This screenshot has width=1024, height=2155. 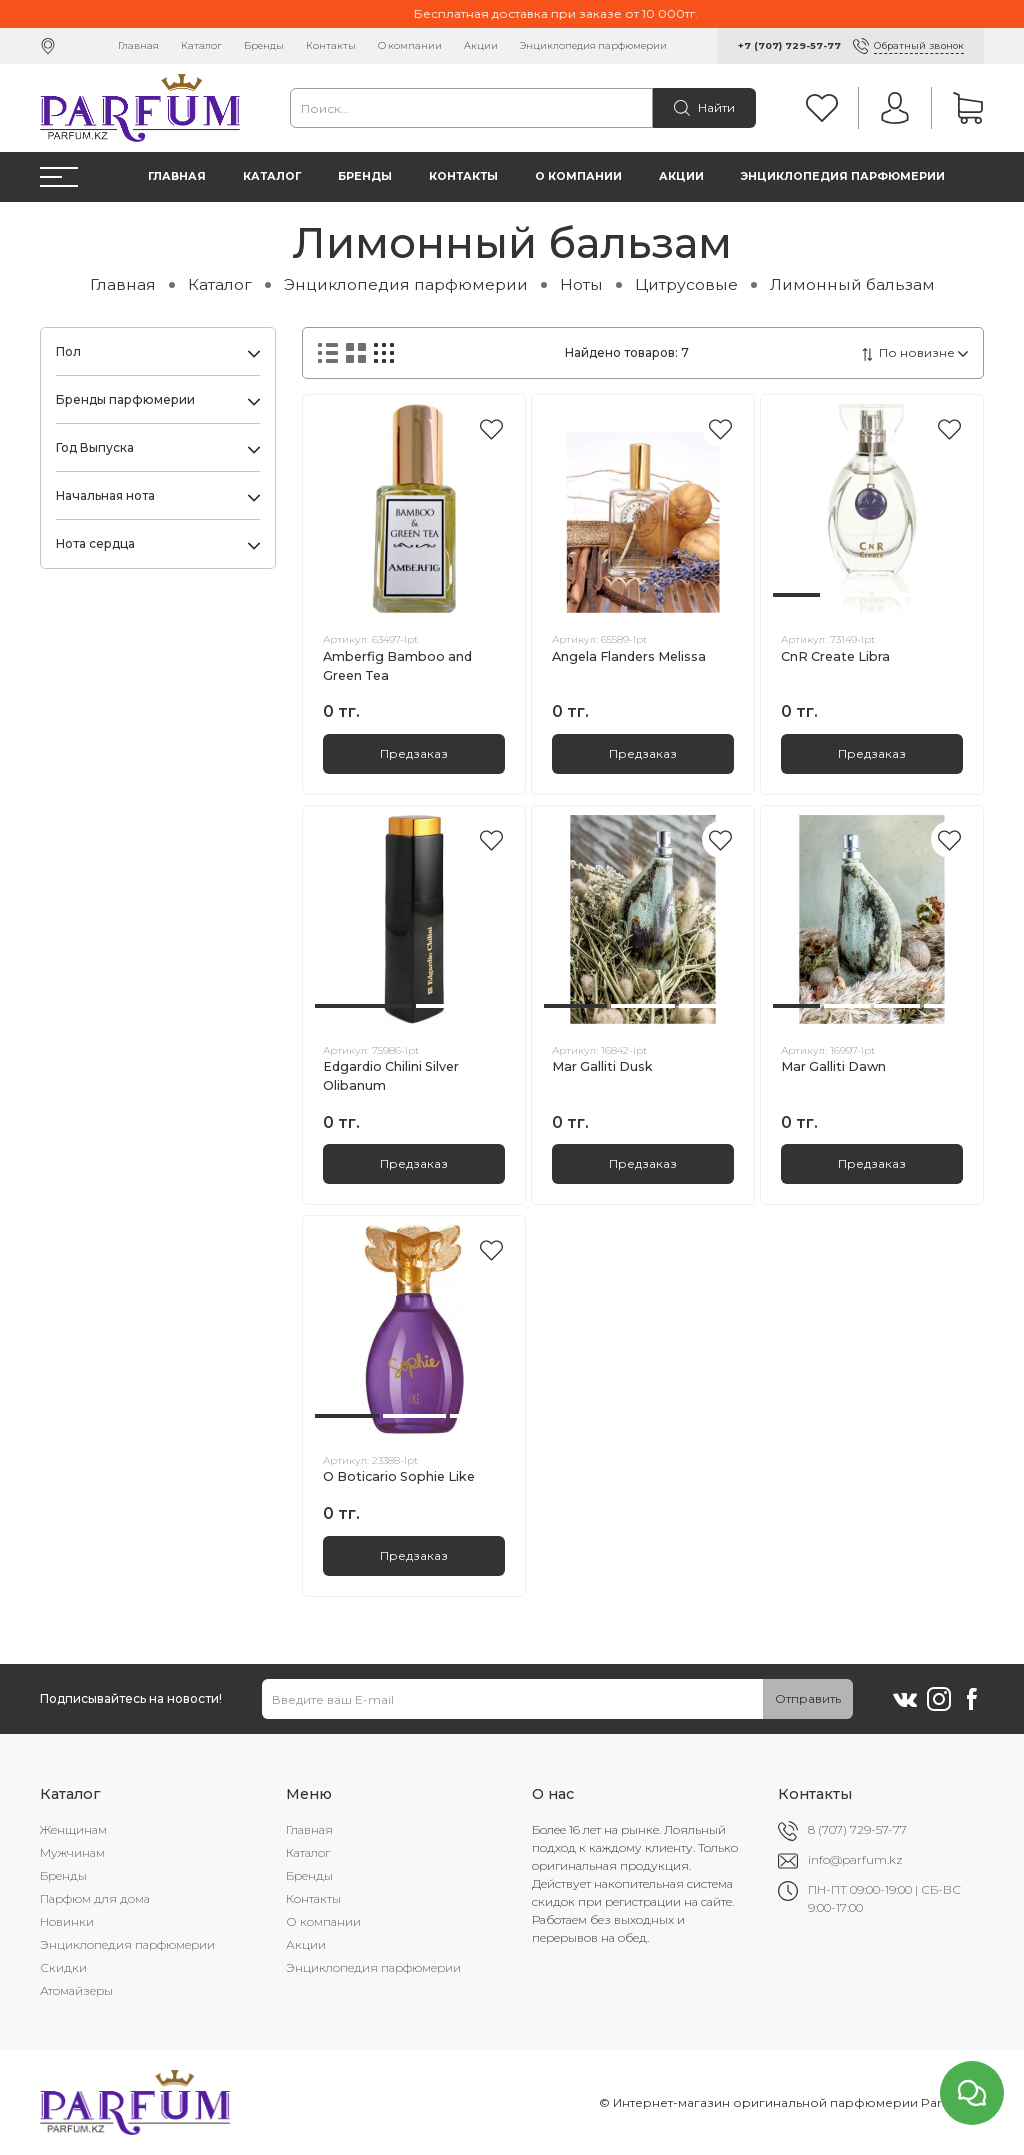 What do you see at coordinates (414, 753) in the screenshot?
I see `Предзаказ` at bounding box center [414, 753].